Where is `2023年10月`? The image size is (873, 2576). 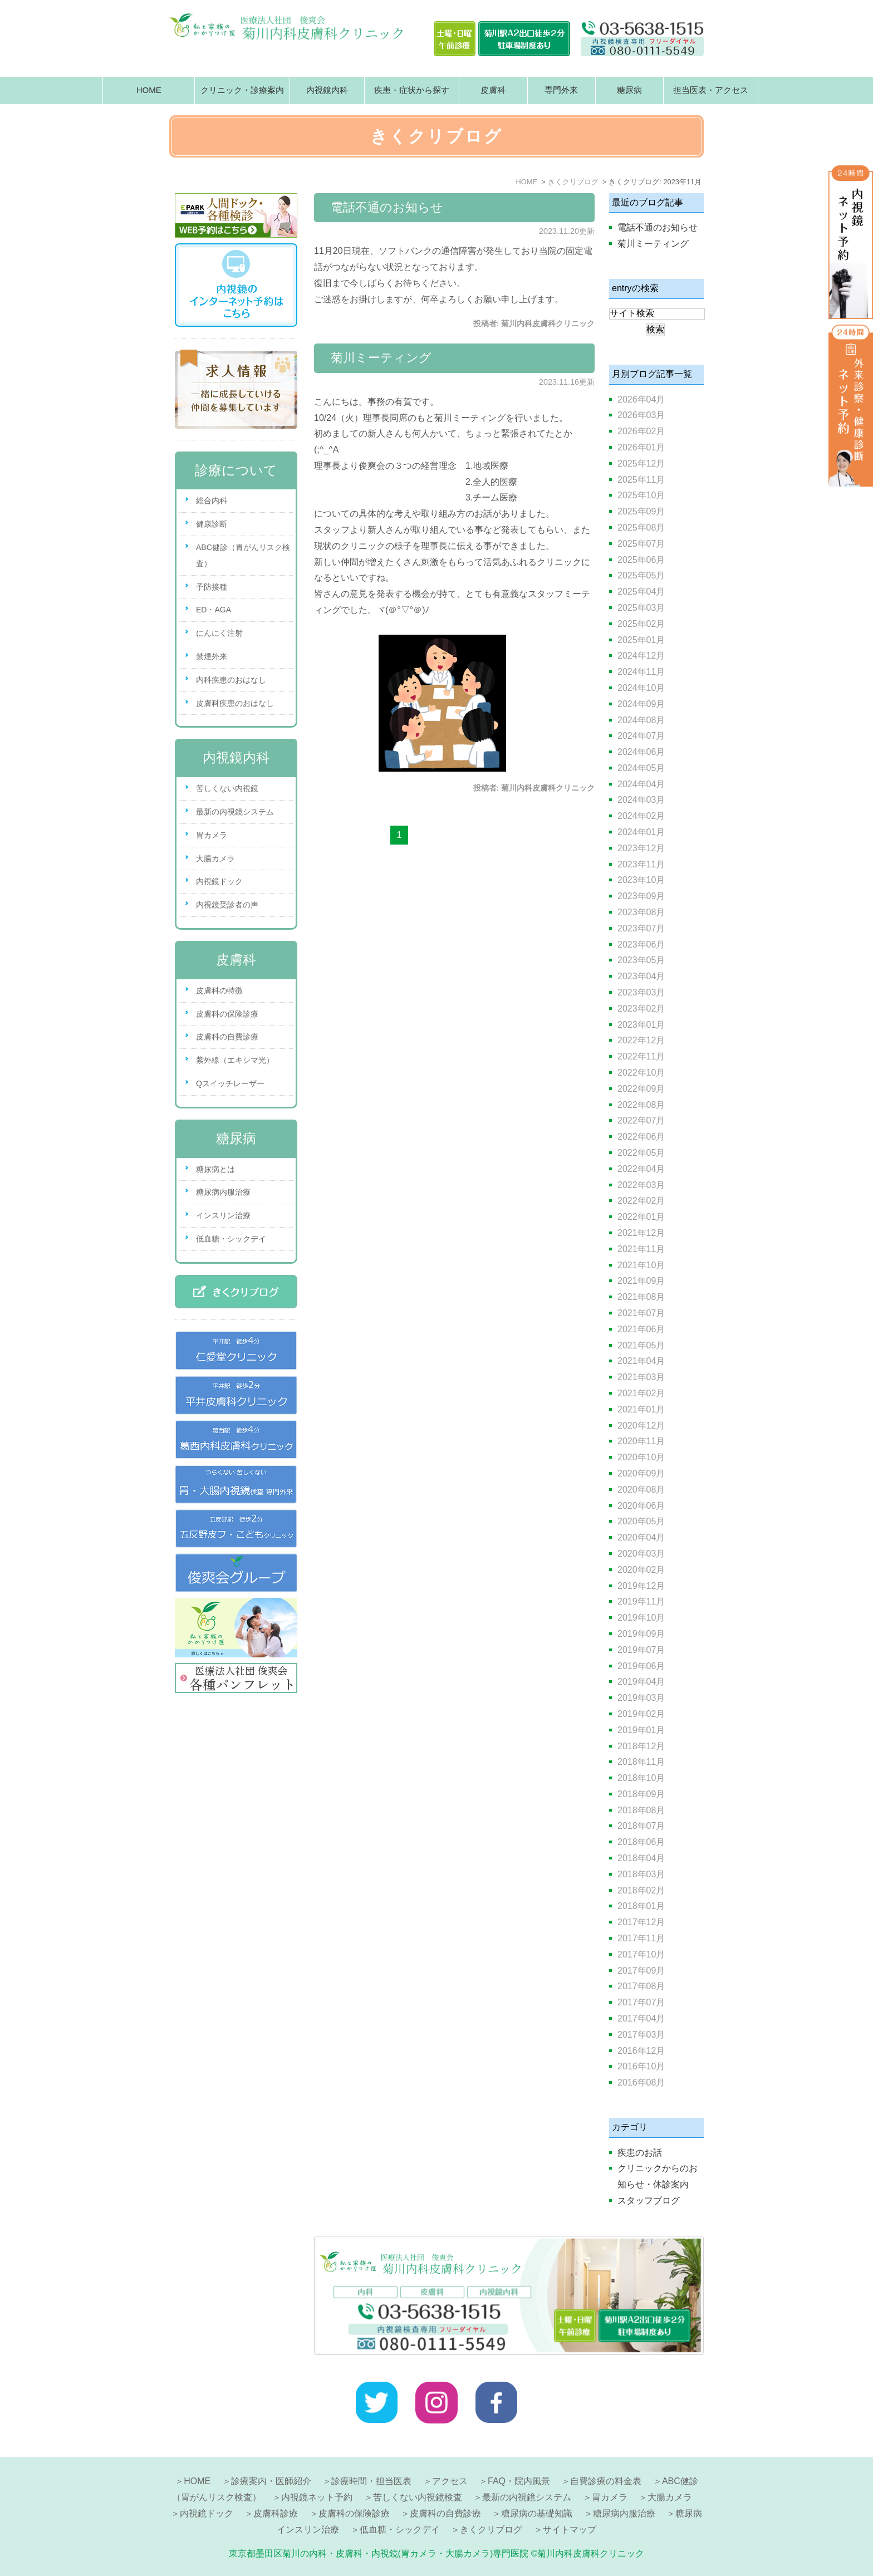 2023年10月 is located at coordinates (641, 880).